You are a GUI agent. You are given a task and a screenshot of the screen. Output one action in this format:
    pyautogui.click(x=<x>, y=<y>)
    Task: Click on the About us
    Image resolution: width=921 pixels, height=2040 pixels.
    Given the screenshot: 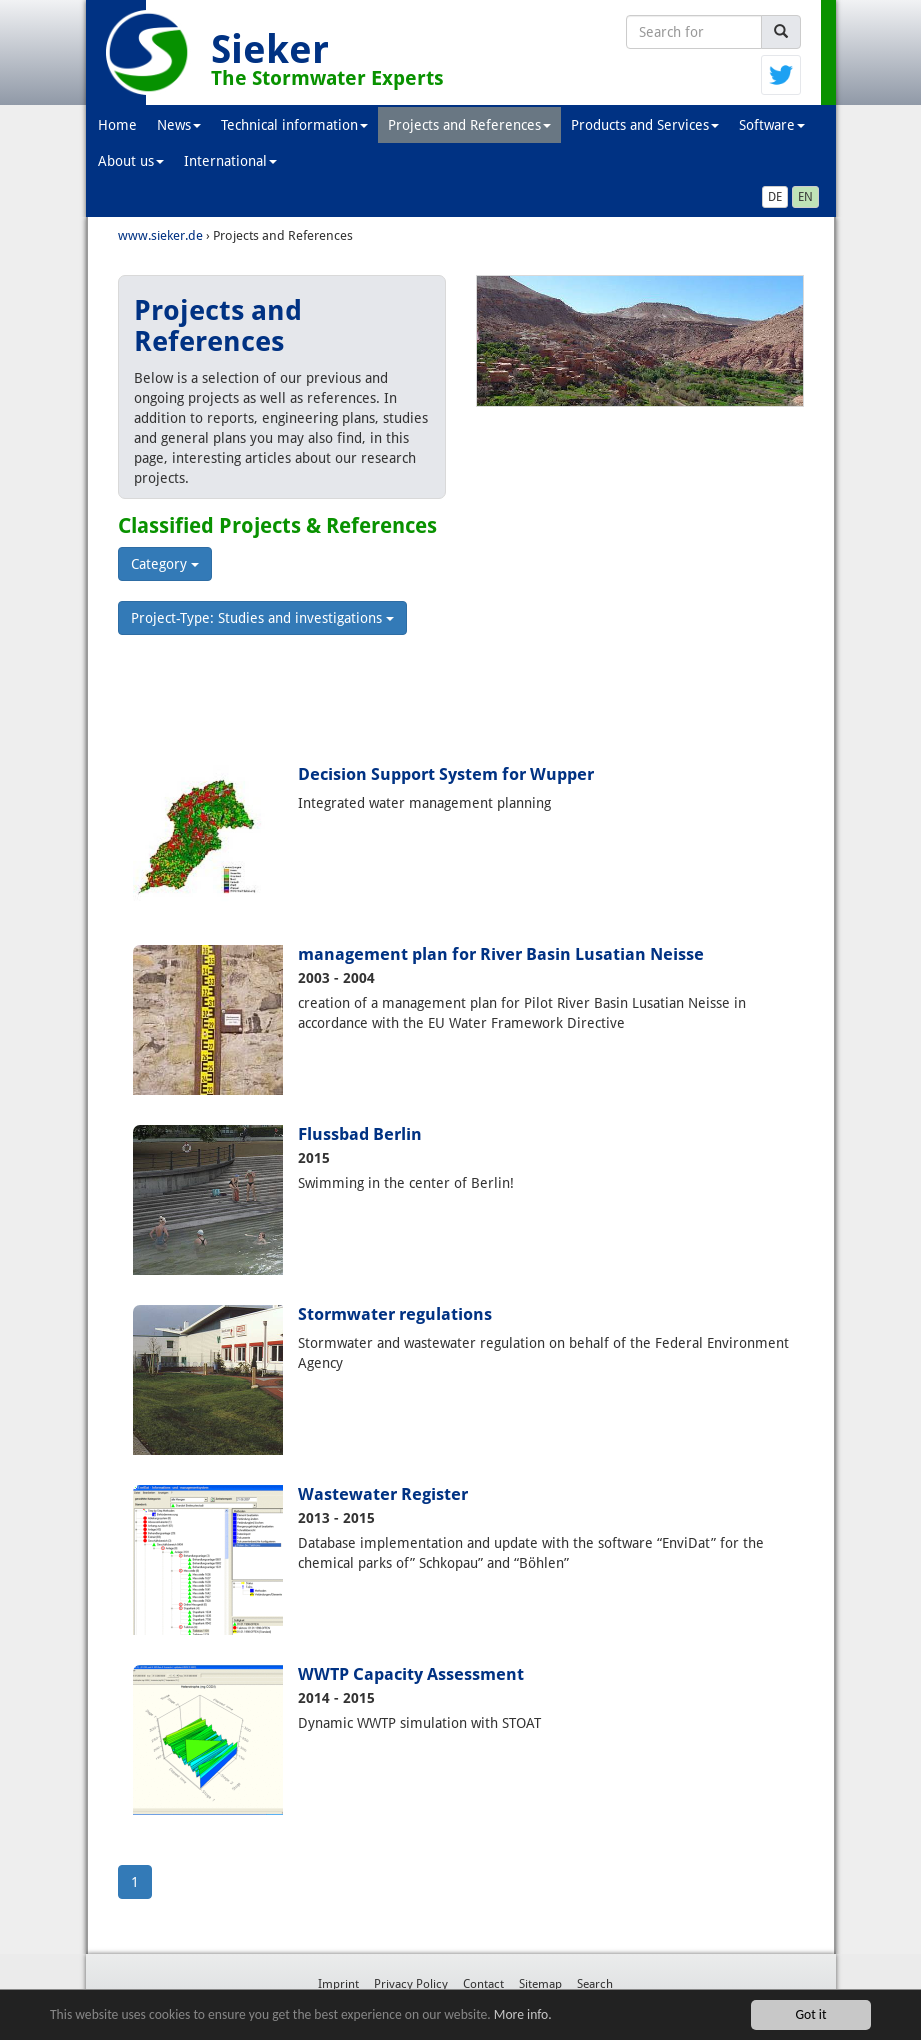 What is the action you would take?
    pyautogui.click(x=131, y=161)
    